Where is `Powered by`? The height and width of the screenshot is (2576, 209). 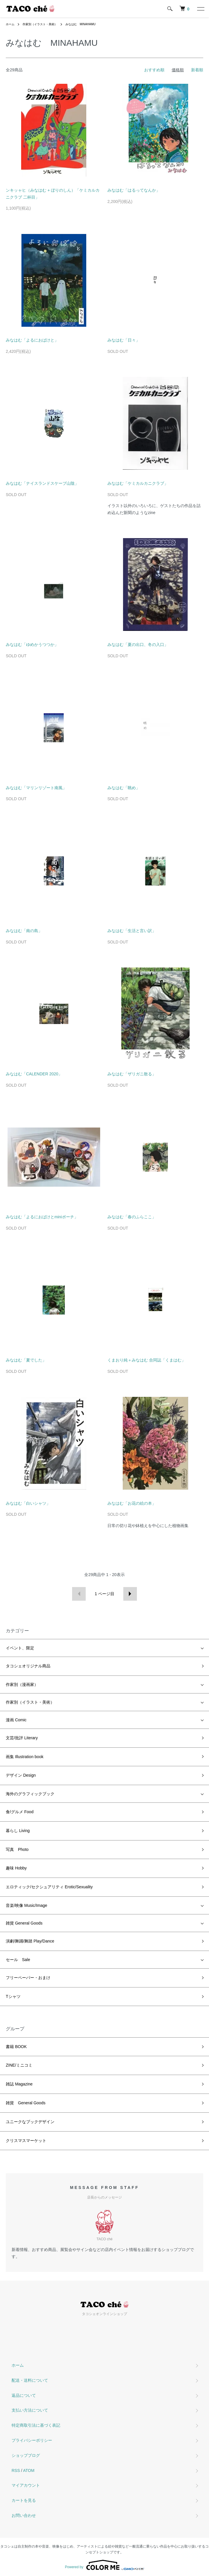 Powered by is located at coordinates (104, 2565).